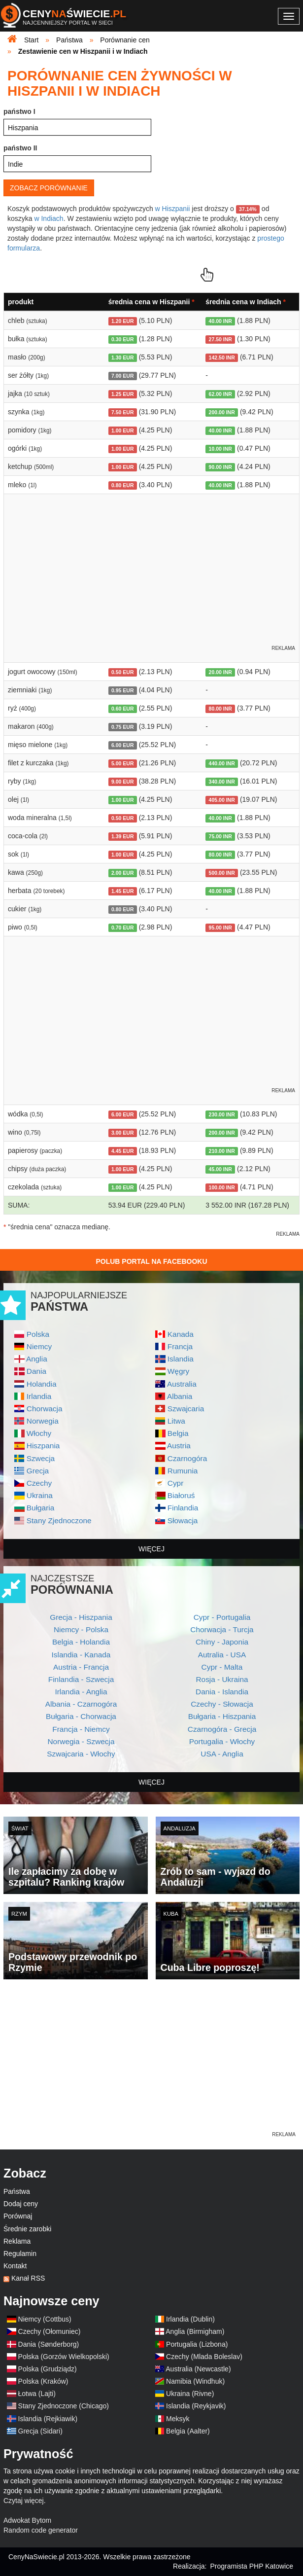 This screenshot has height=2576, width=303. Describe the element at coordinates (190, 2319) in the screenshot. I see `Irlandia (Dublin)` at that location.